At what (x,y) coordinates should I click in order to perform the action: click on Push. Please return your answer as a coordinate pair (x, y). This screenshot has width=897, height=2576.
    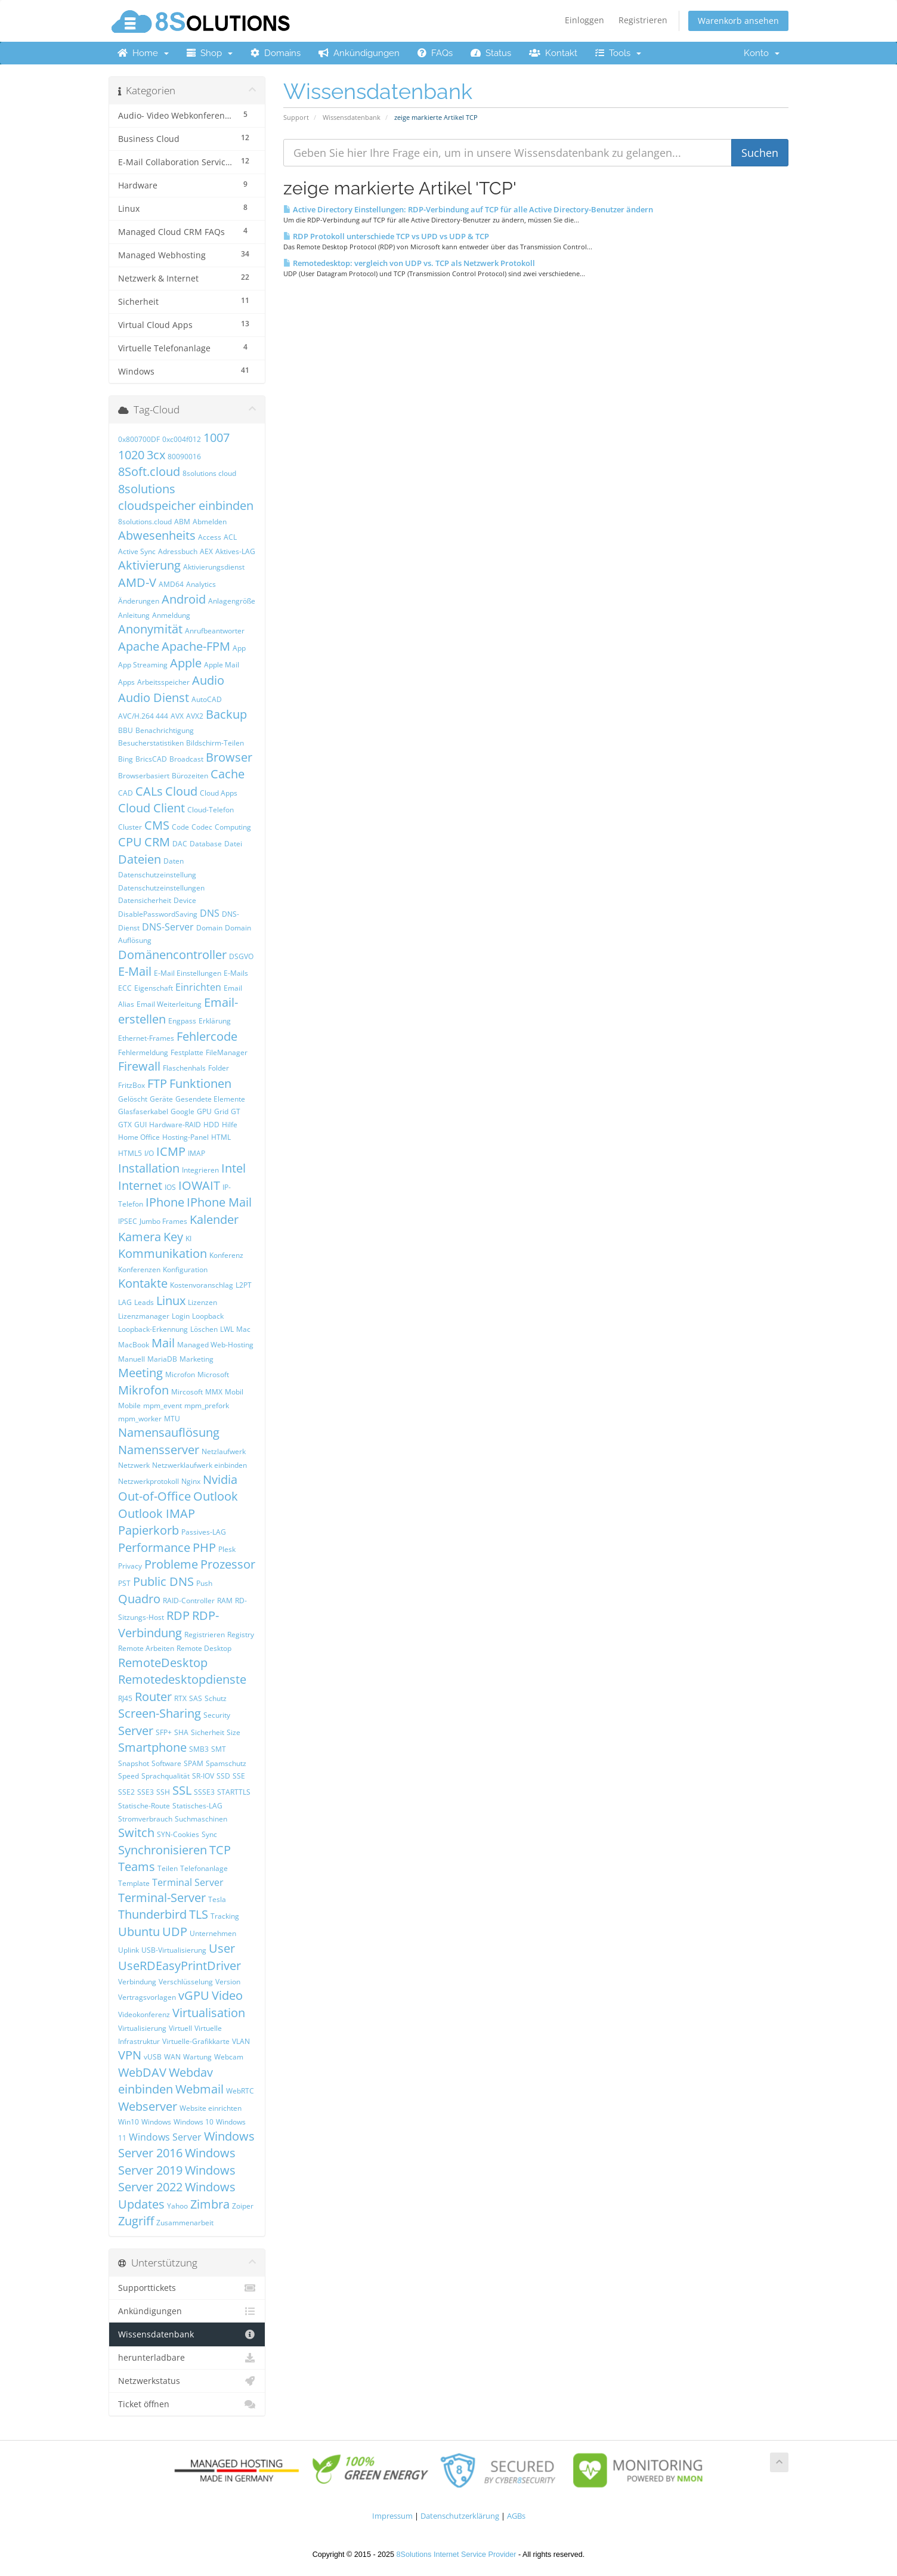
    Looking at the image, I should click on (204, 1583).